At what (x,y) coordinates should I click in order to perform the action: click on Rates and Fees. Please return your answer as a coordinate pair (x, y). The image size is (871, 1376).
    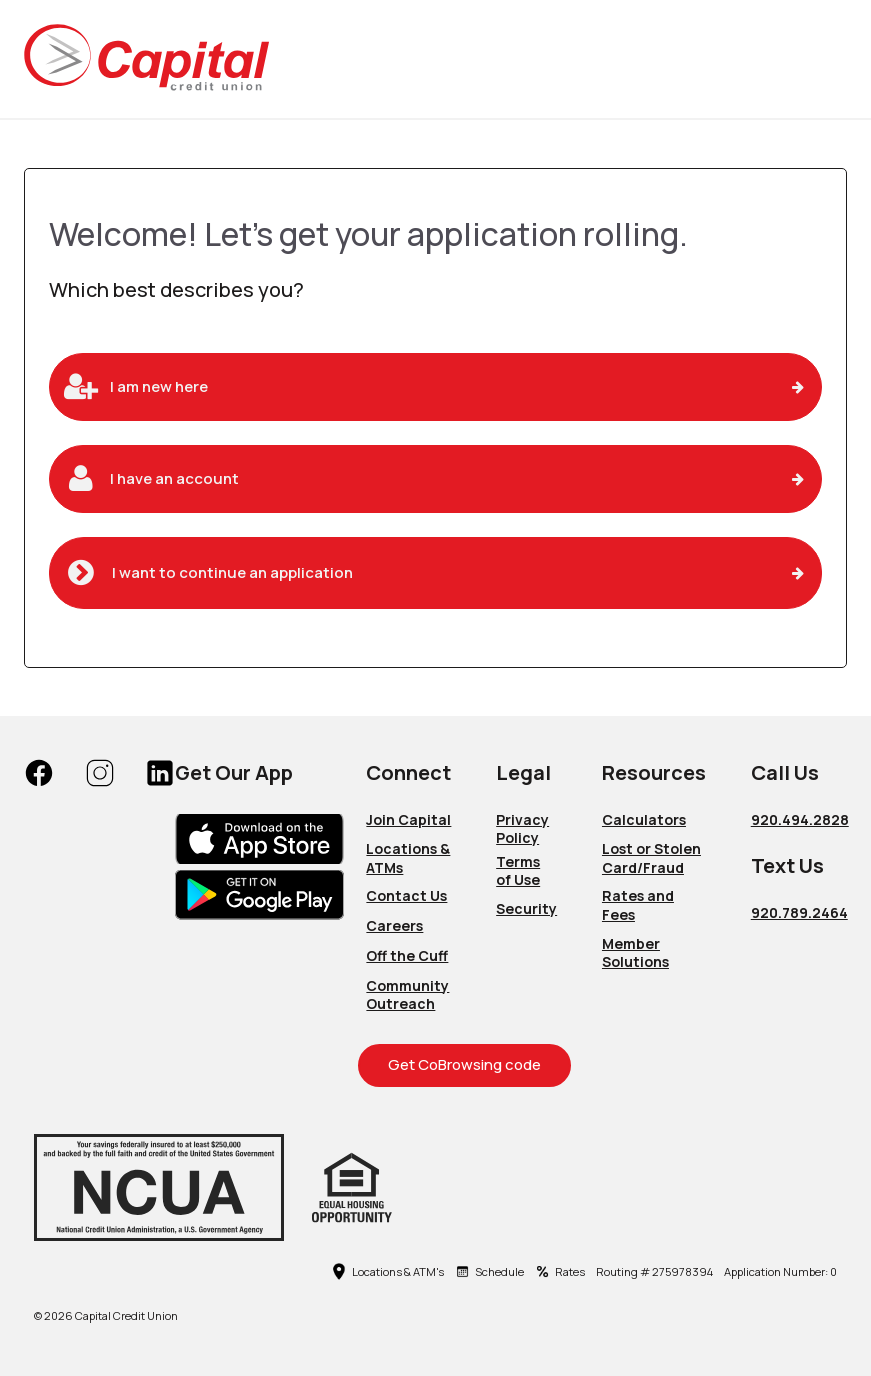
    Looking at the image, I should click on (638, 905).